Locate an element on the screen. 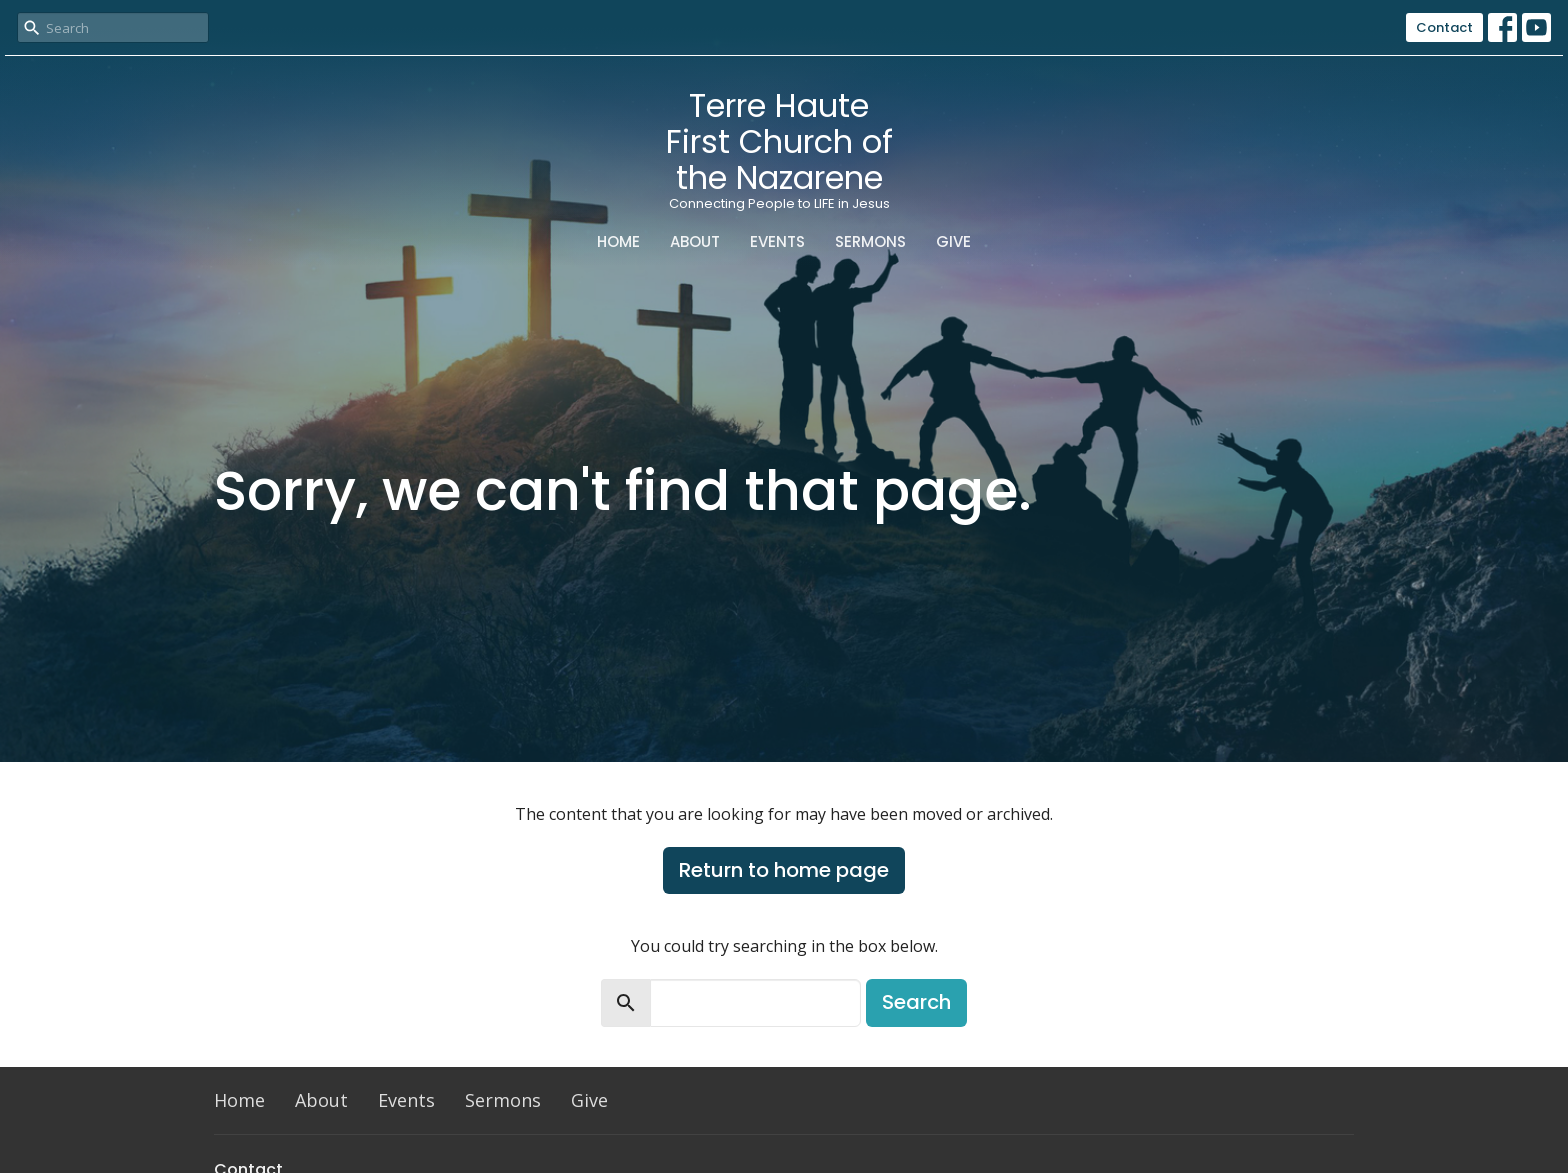 This screenshot has width=1568, height=1173. Sermons is located at coordinates (870, 241).